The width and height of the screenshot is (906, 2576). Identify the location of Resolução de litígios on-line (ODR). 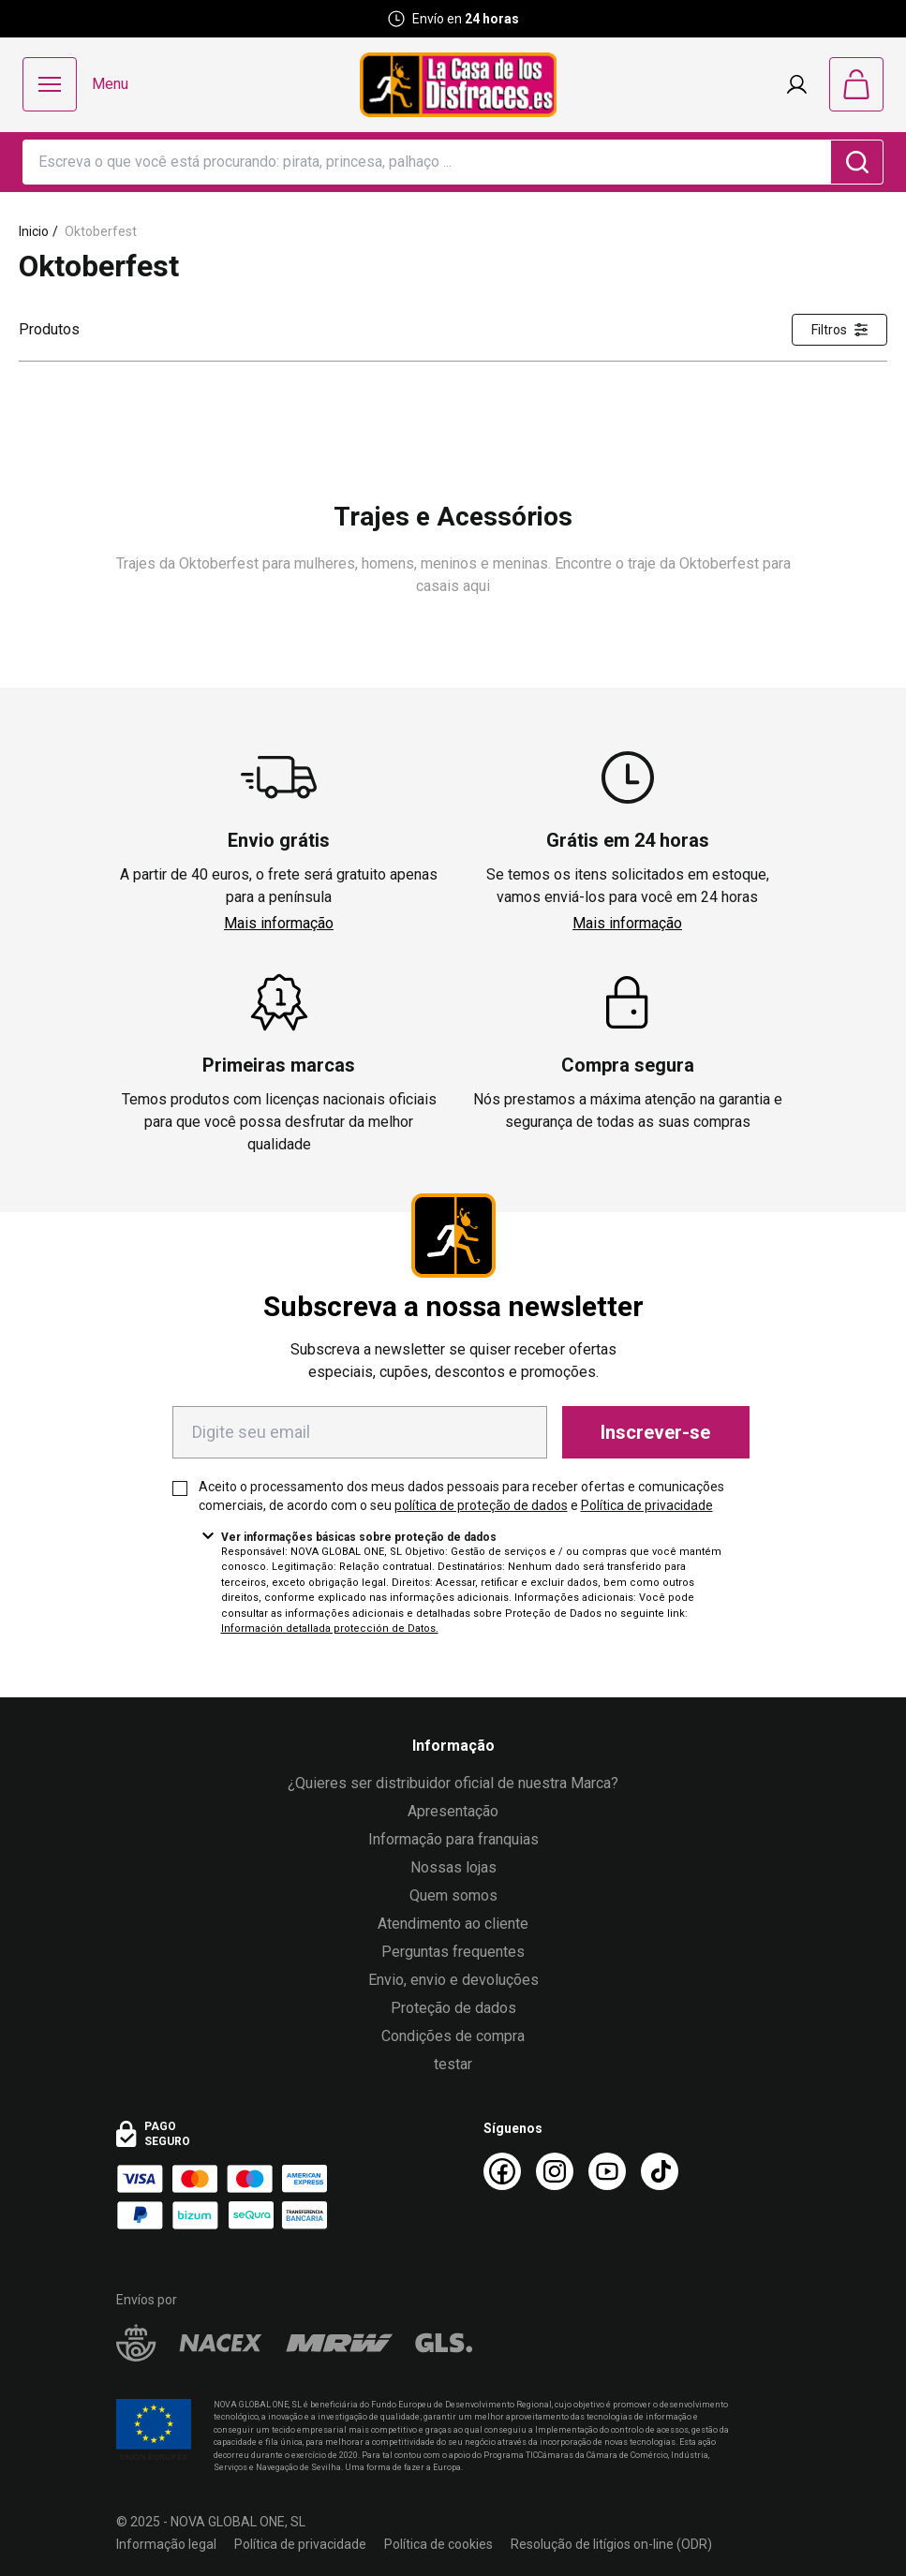
(611, 2544).